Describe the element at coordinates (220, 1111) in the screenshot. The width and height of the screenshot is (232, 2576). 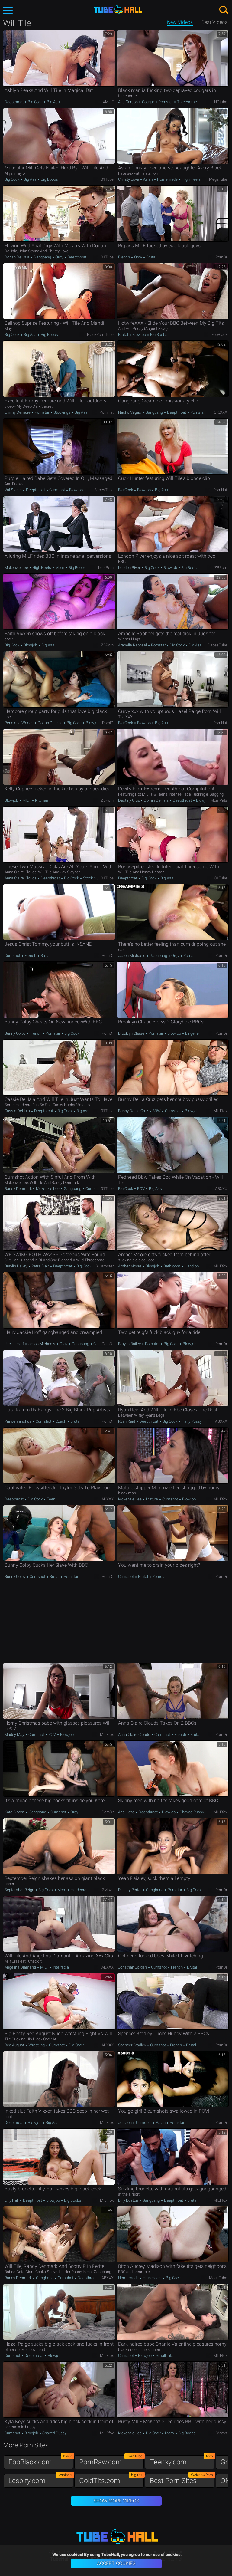
I see `MILFfox` at that location.